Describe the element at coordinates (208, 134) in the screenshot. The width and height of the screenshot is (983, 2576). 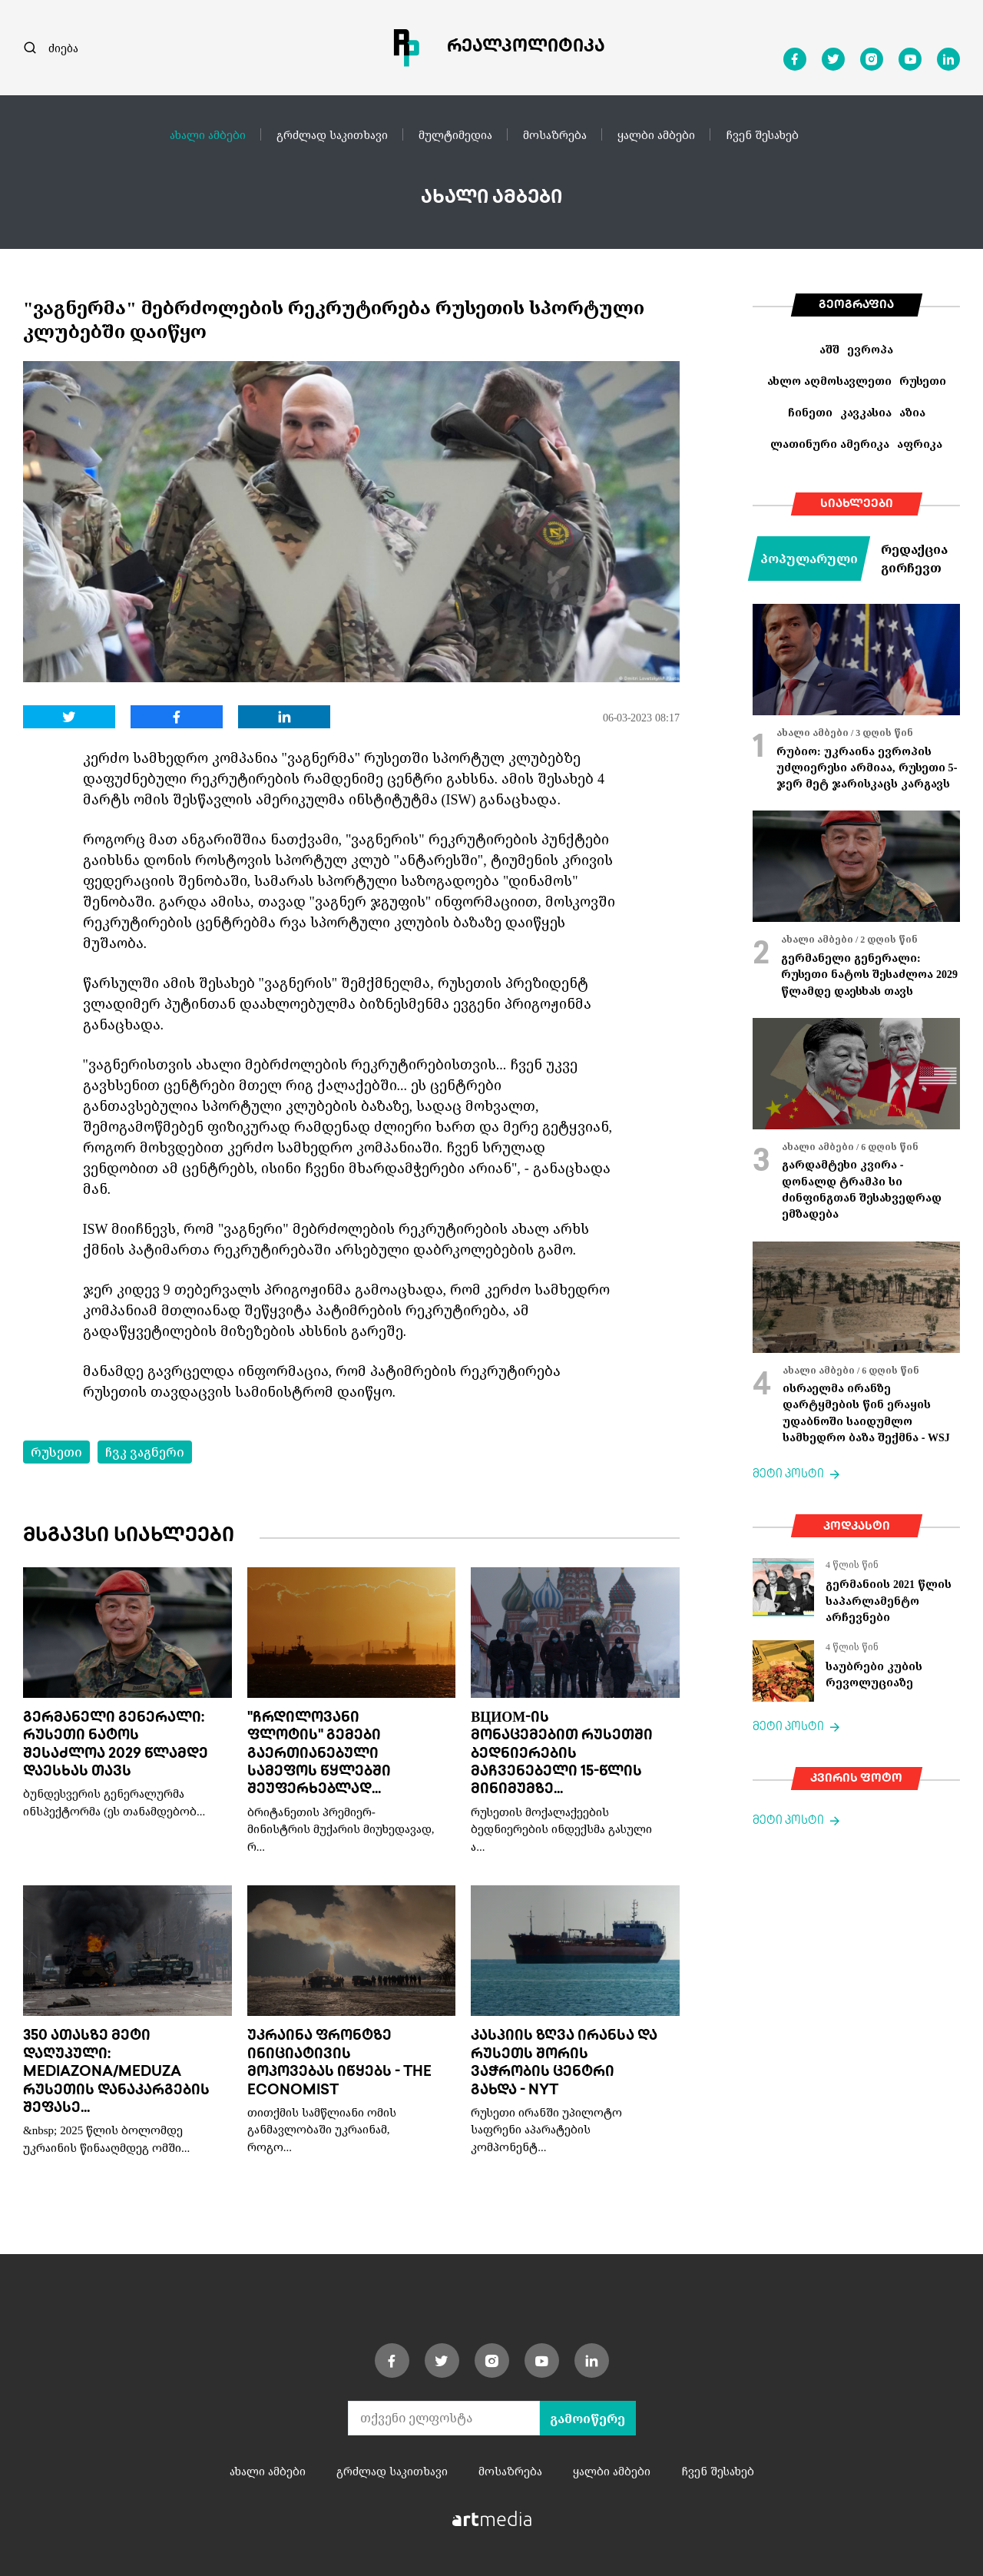
I see `ახალი ამბები` at that location.